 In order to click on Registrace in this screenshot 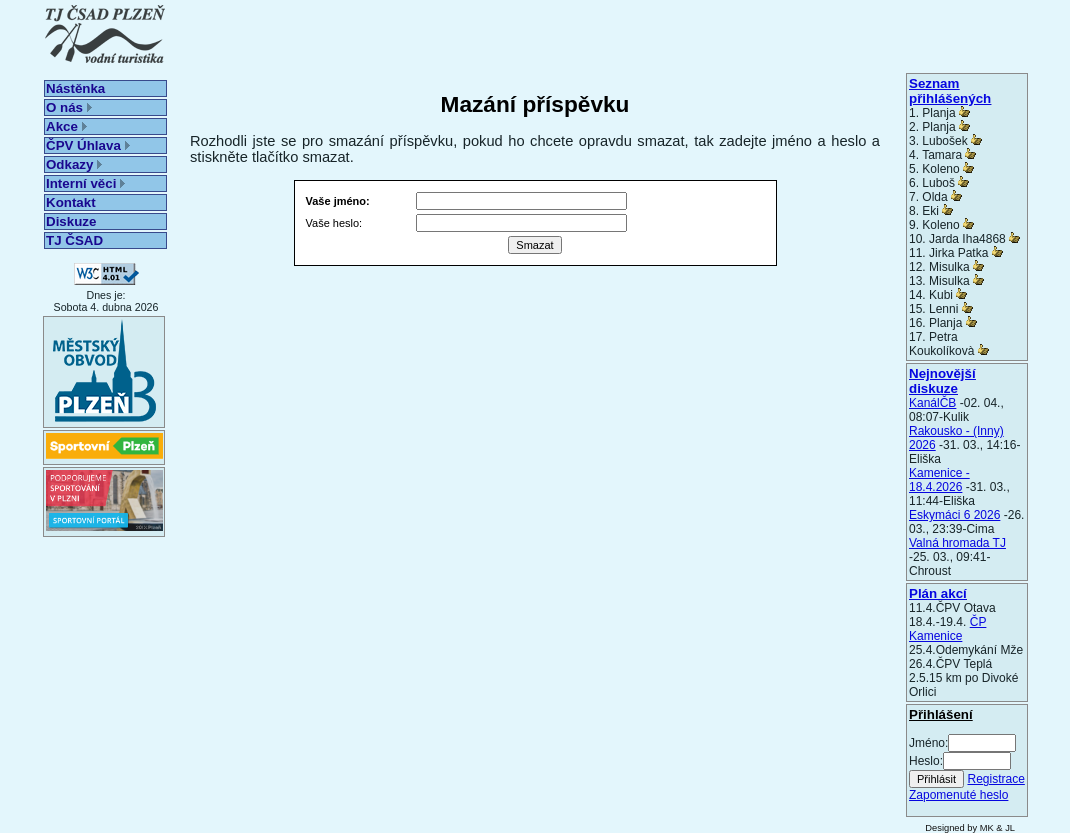, I will do `click(995, 779)`.